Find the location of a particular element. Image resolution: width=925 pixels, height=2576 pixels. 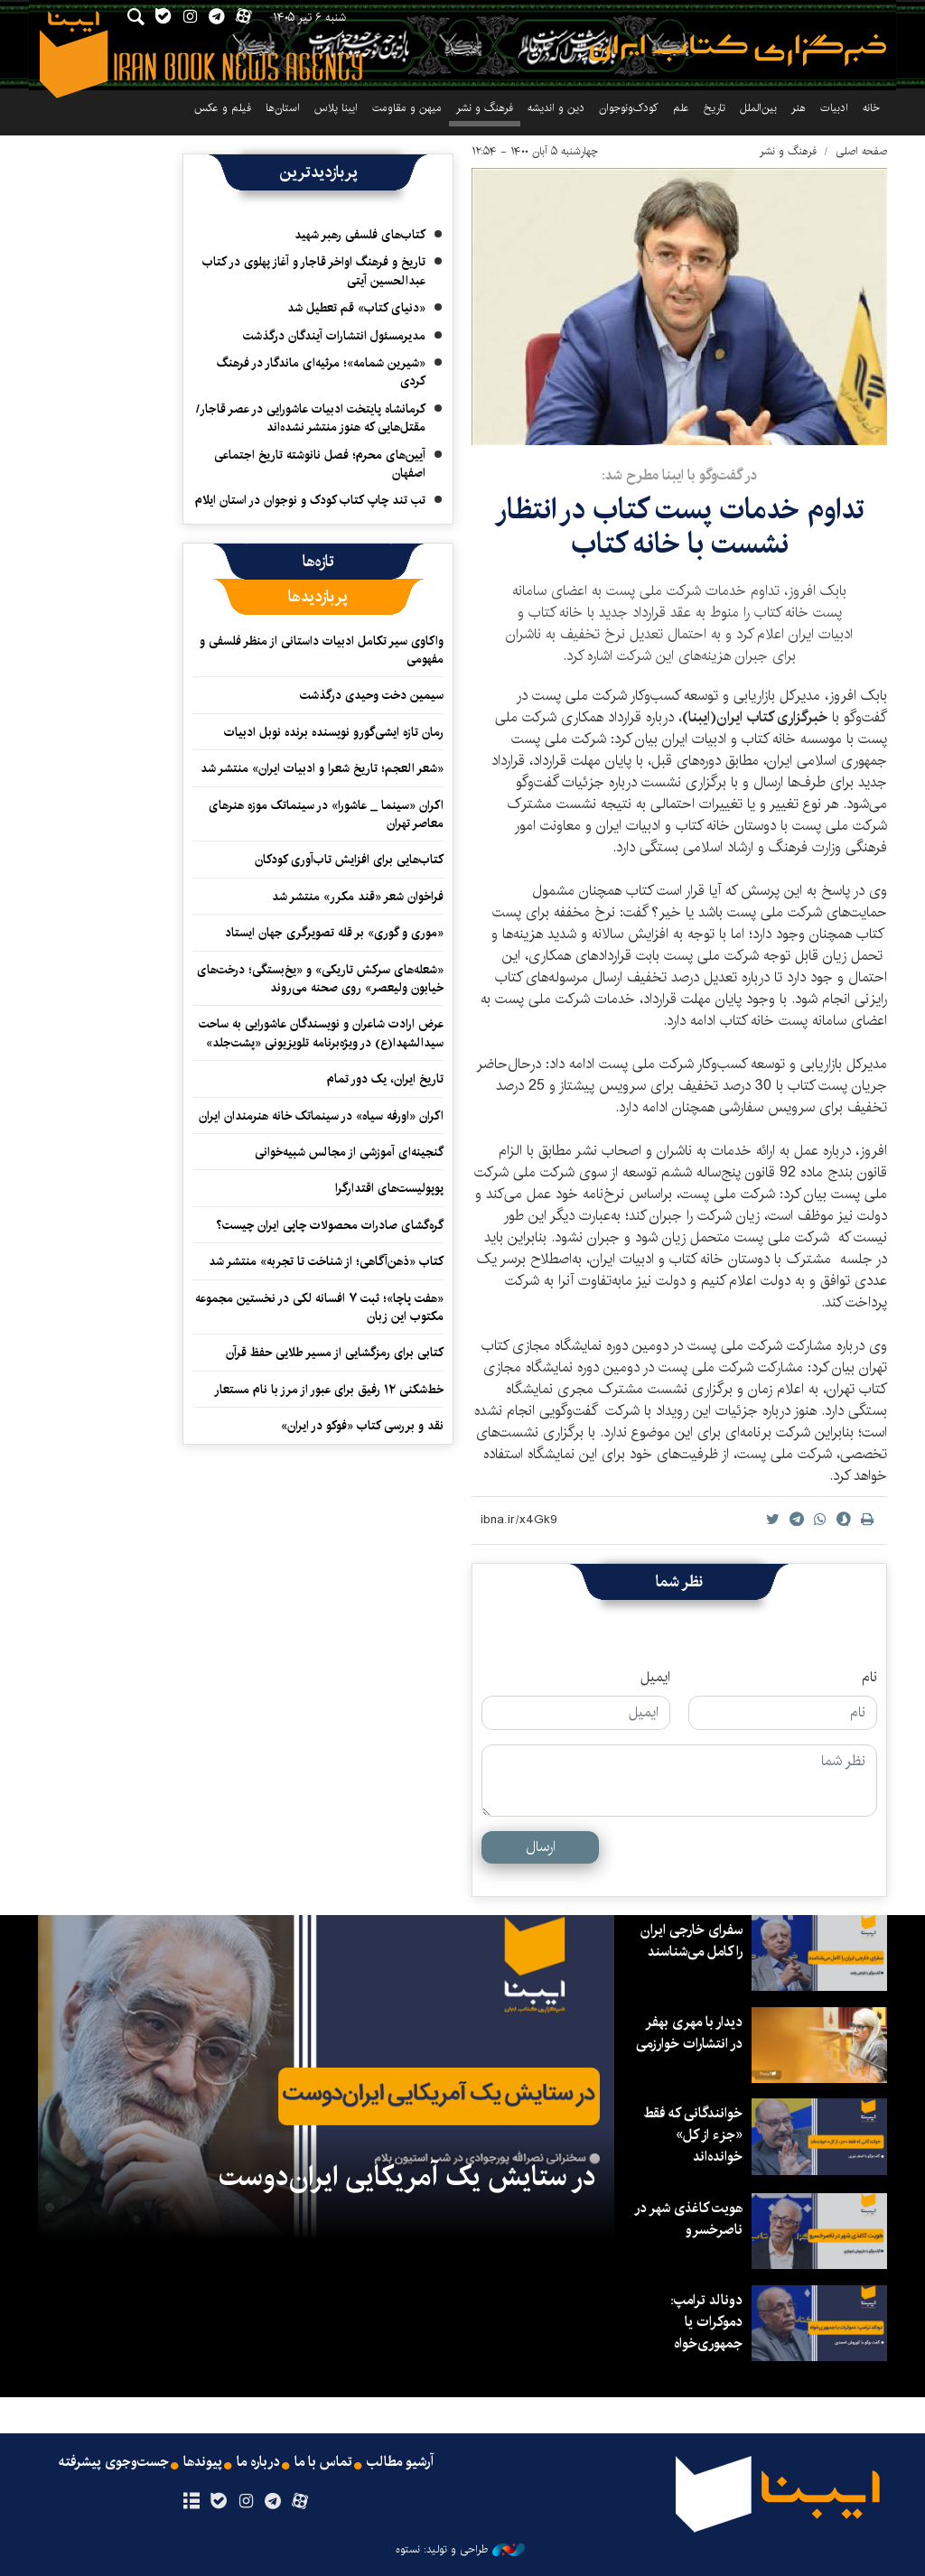

سفرای خارجی ایران را کامل می‌شناسند is located at coordinates (690, 1941).